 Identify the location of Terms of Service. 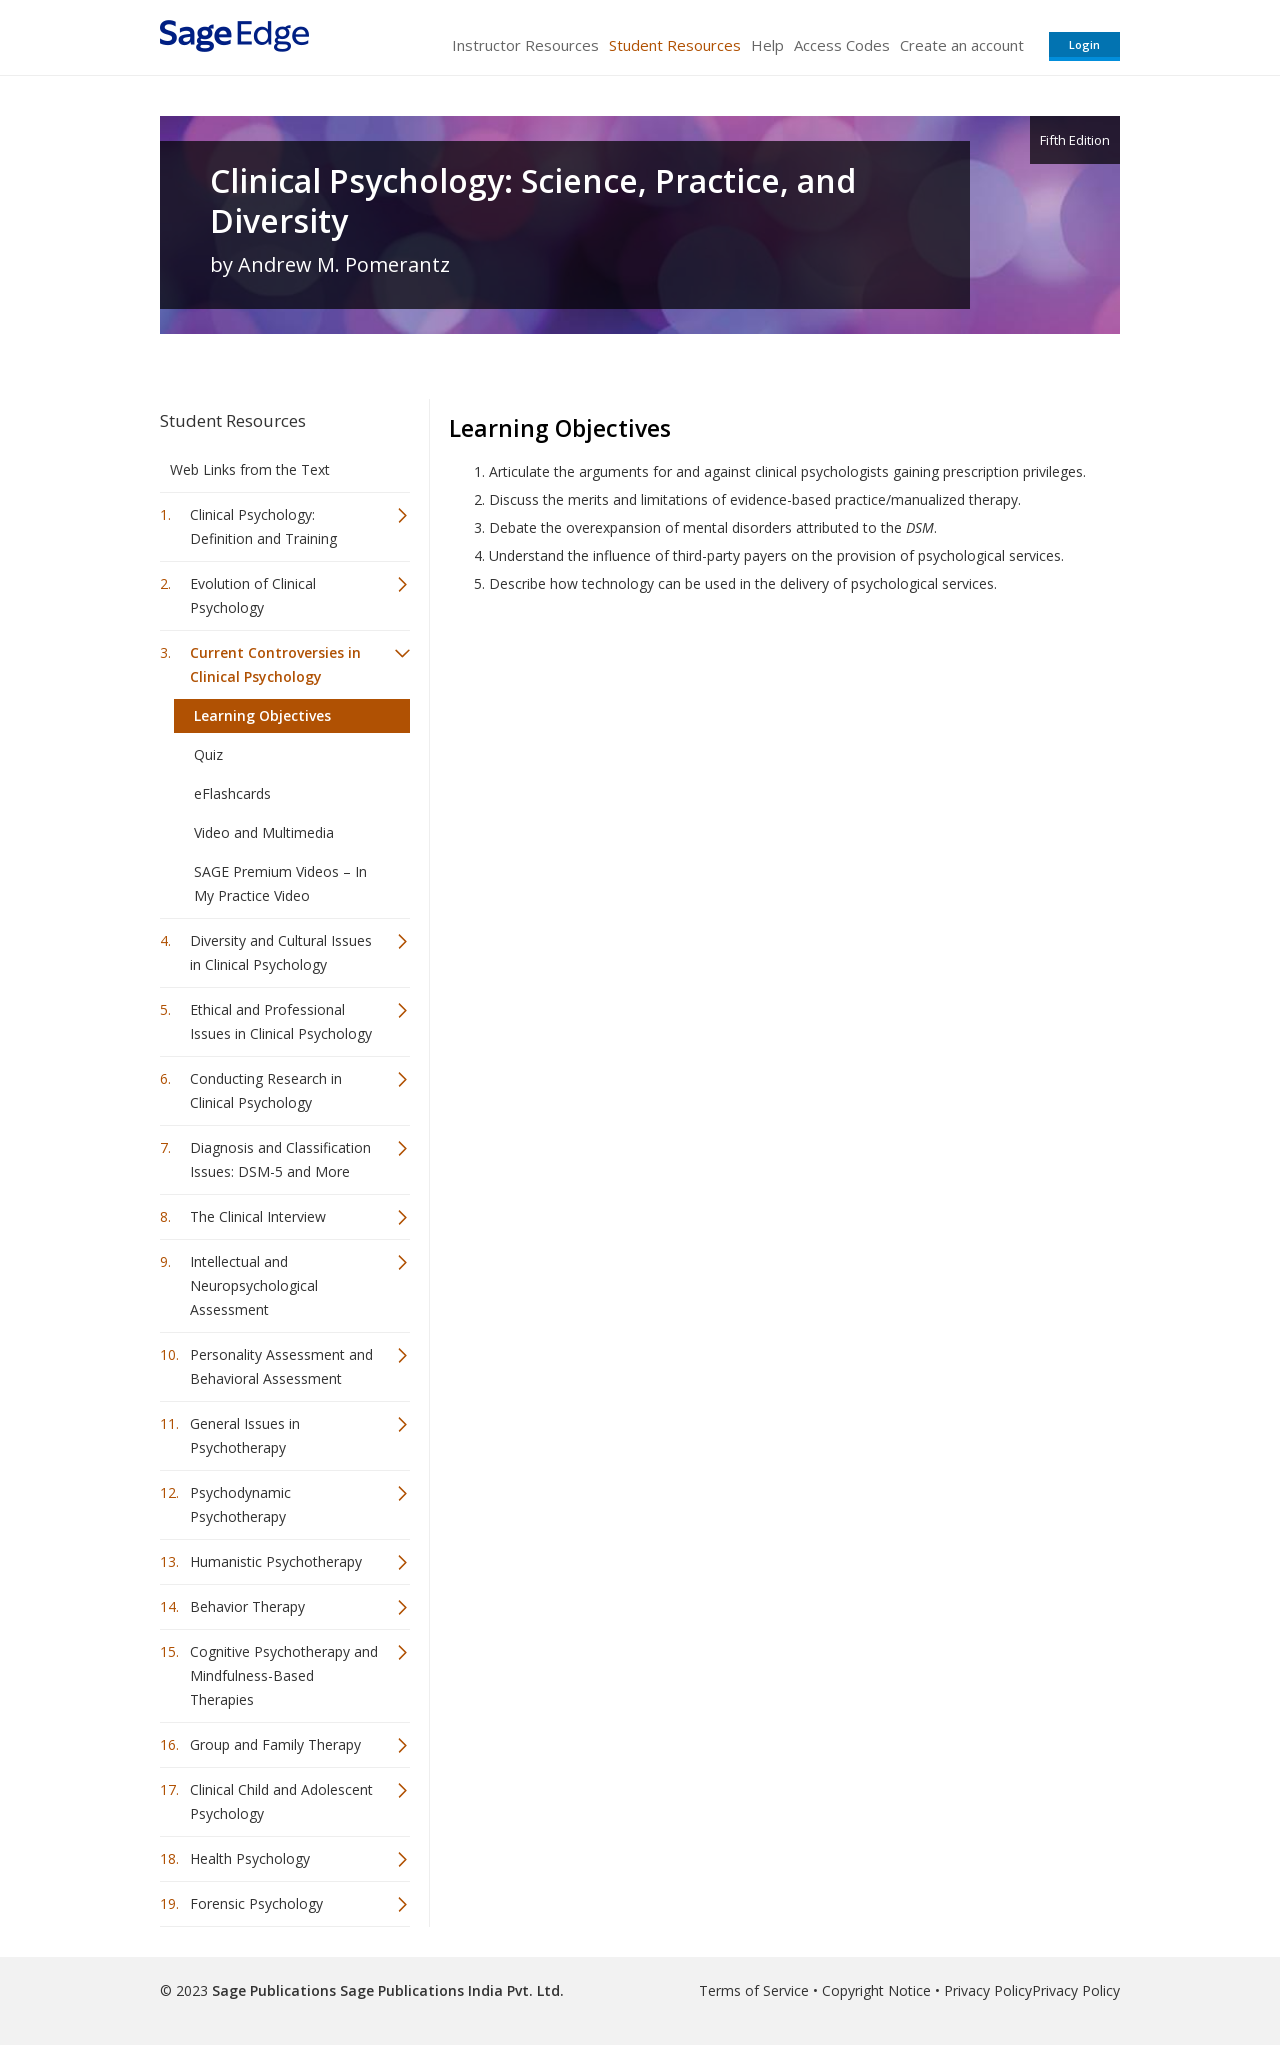
(754, 1990).